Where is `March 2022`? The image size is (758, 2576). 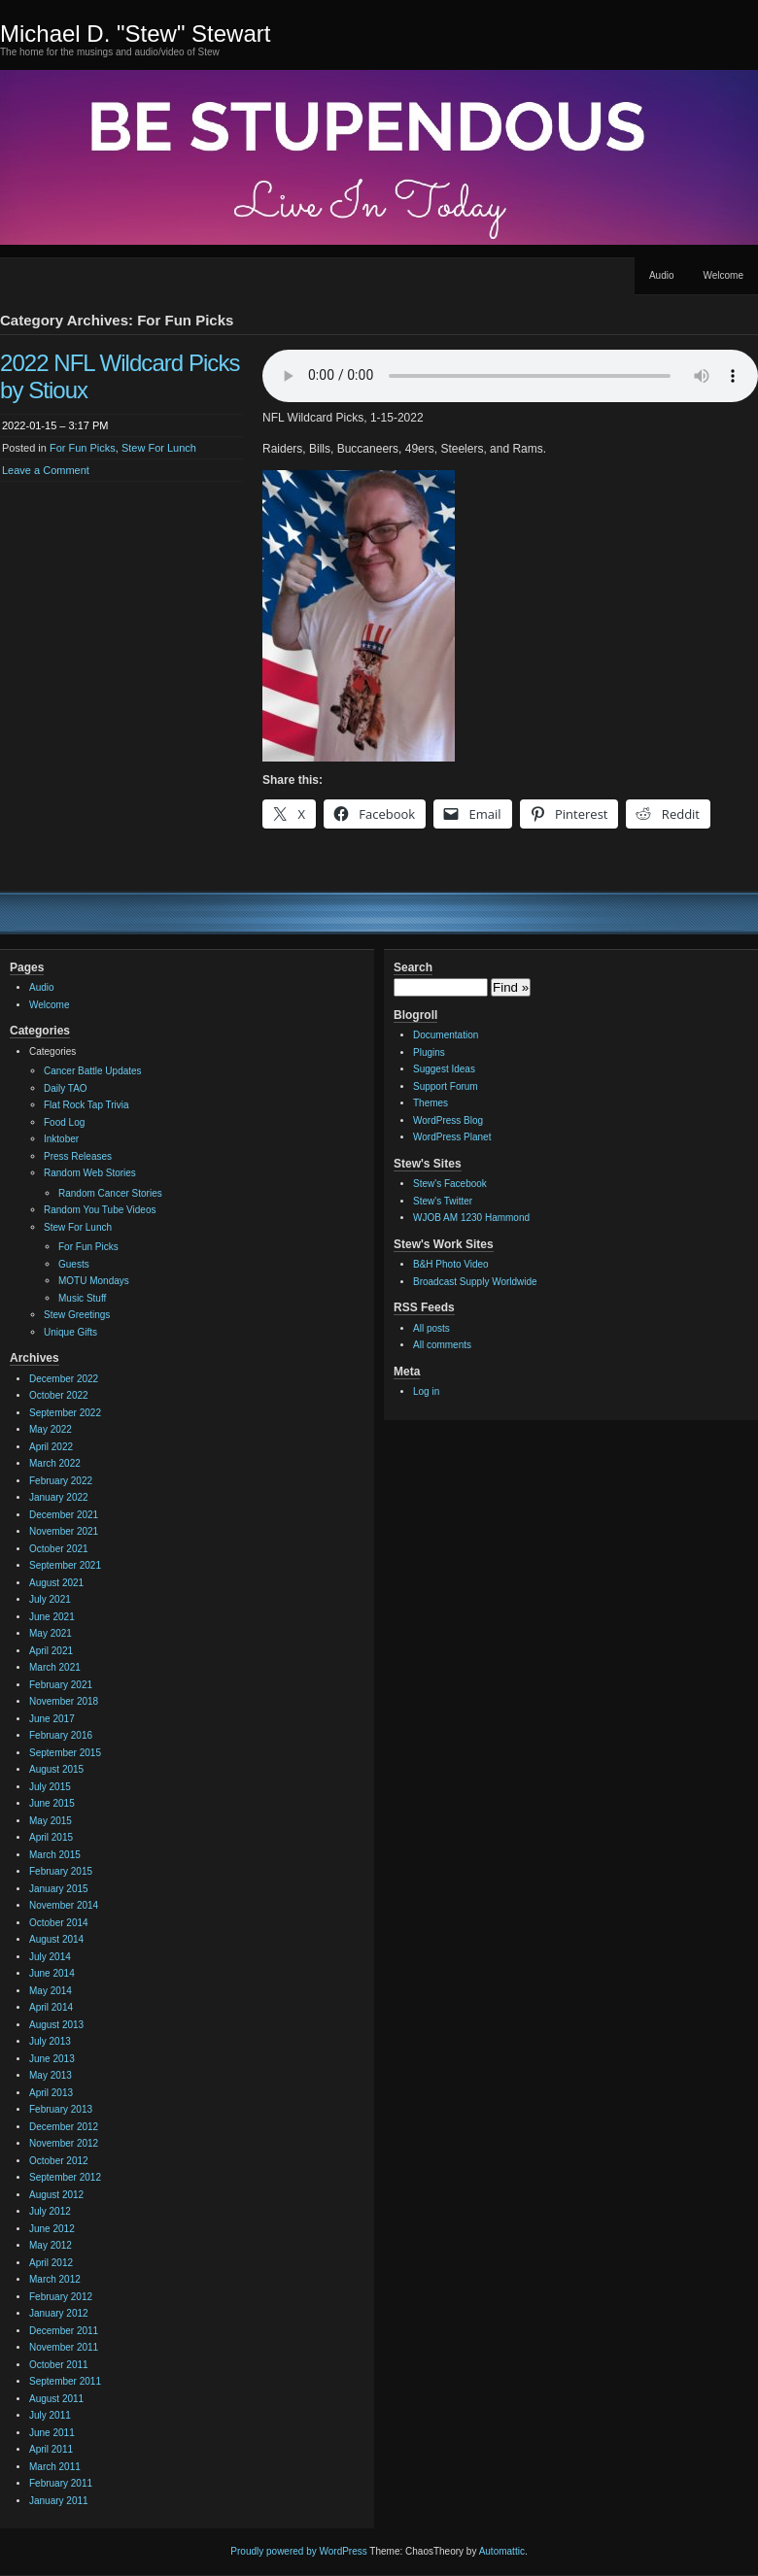 March 2022 is located at coordinates (55, 1463).